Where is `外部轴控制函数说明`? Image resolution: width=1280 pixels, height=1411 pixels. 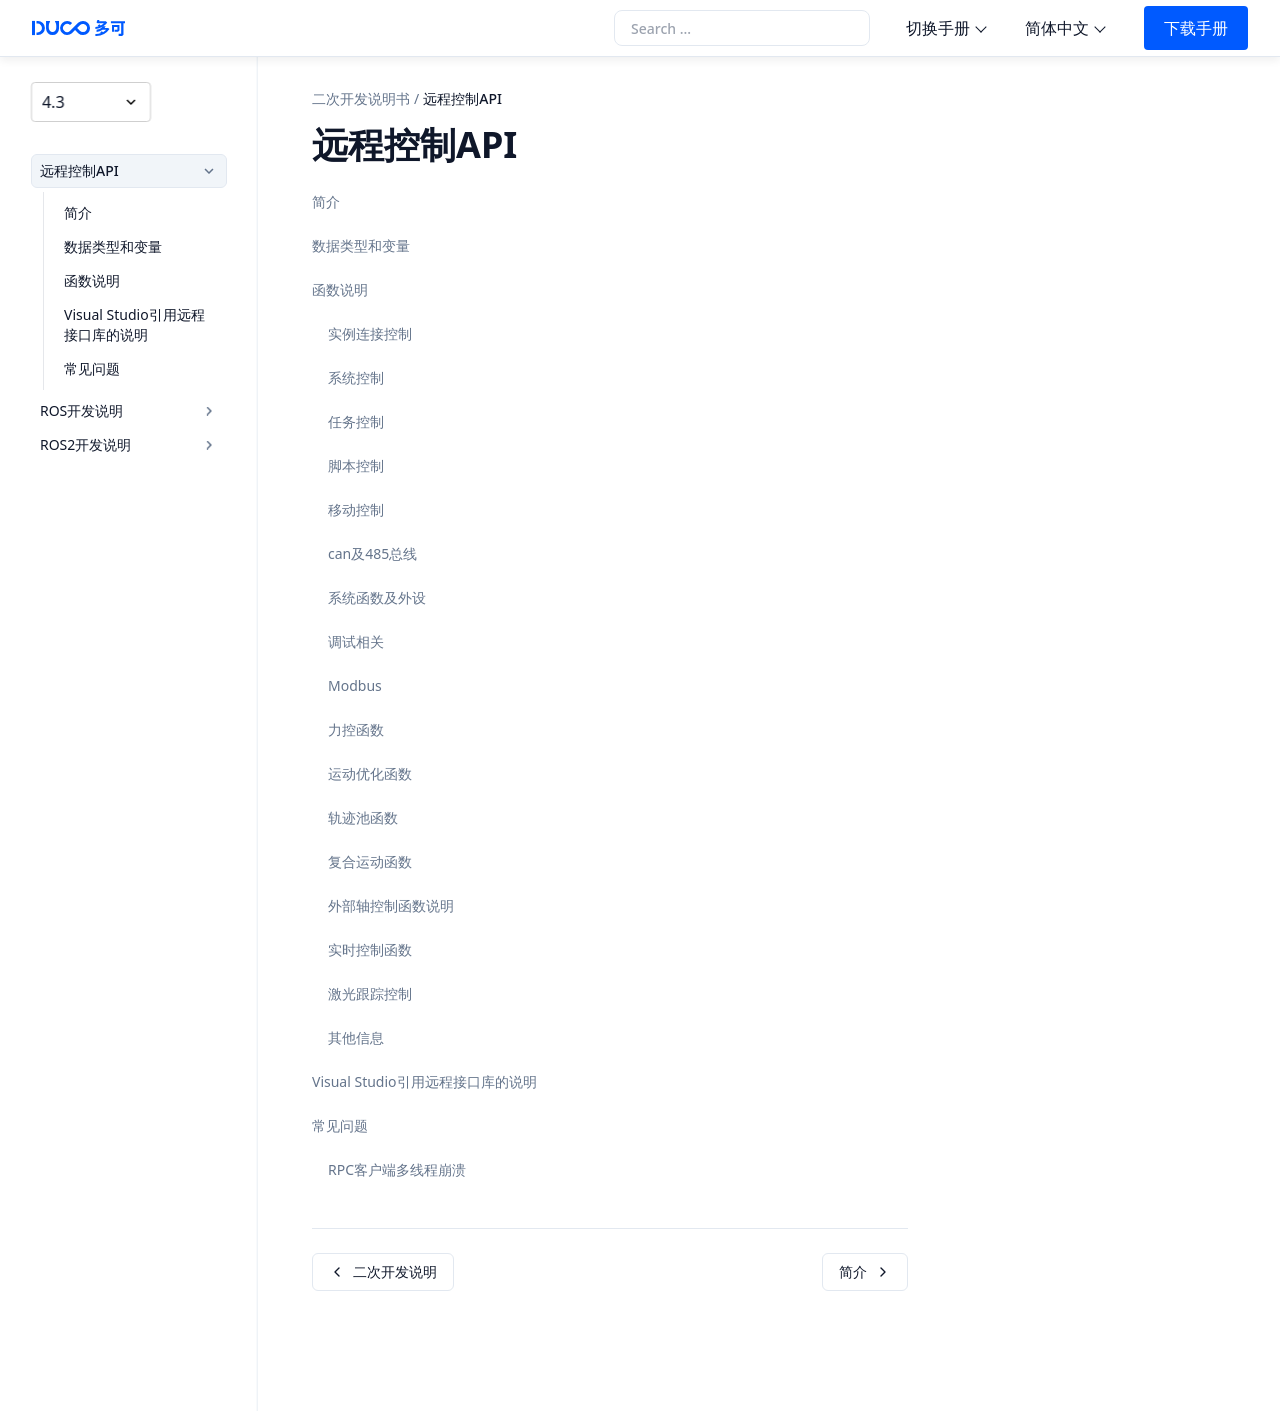
外部轴控制函数说明 is located at coordinates (391, 905).